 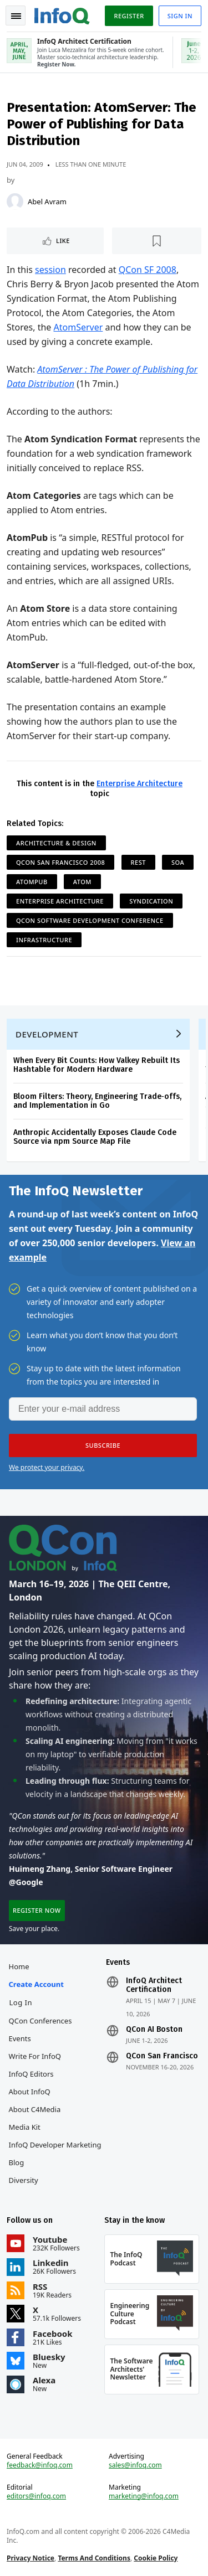 What do you see at coordinates (135, 2465) in the screenshot?
I see `sales@infoq.com` at bounding box center [135, 2465].